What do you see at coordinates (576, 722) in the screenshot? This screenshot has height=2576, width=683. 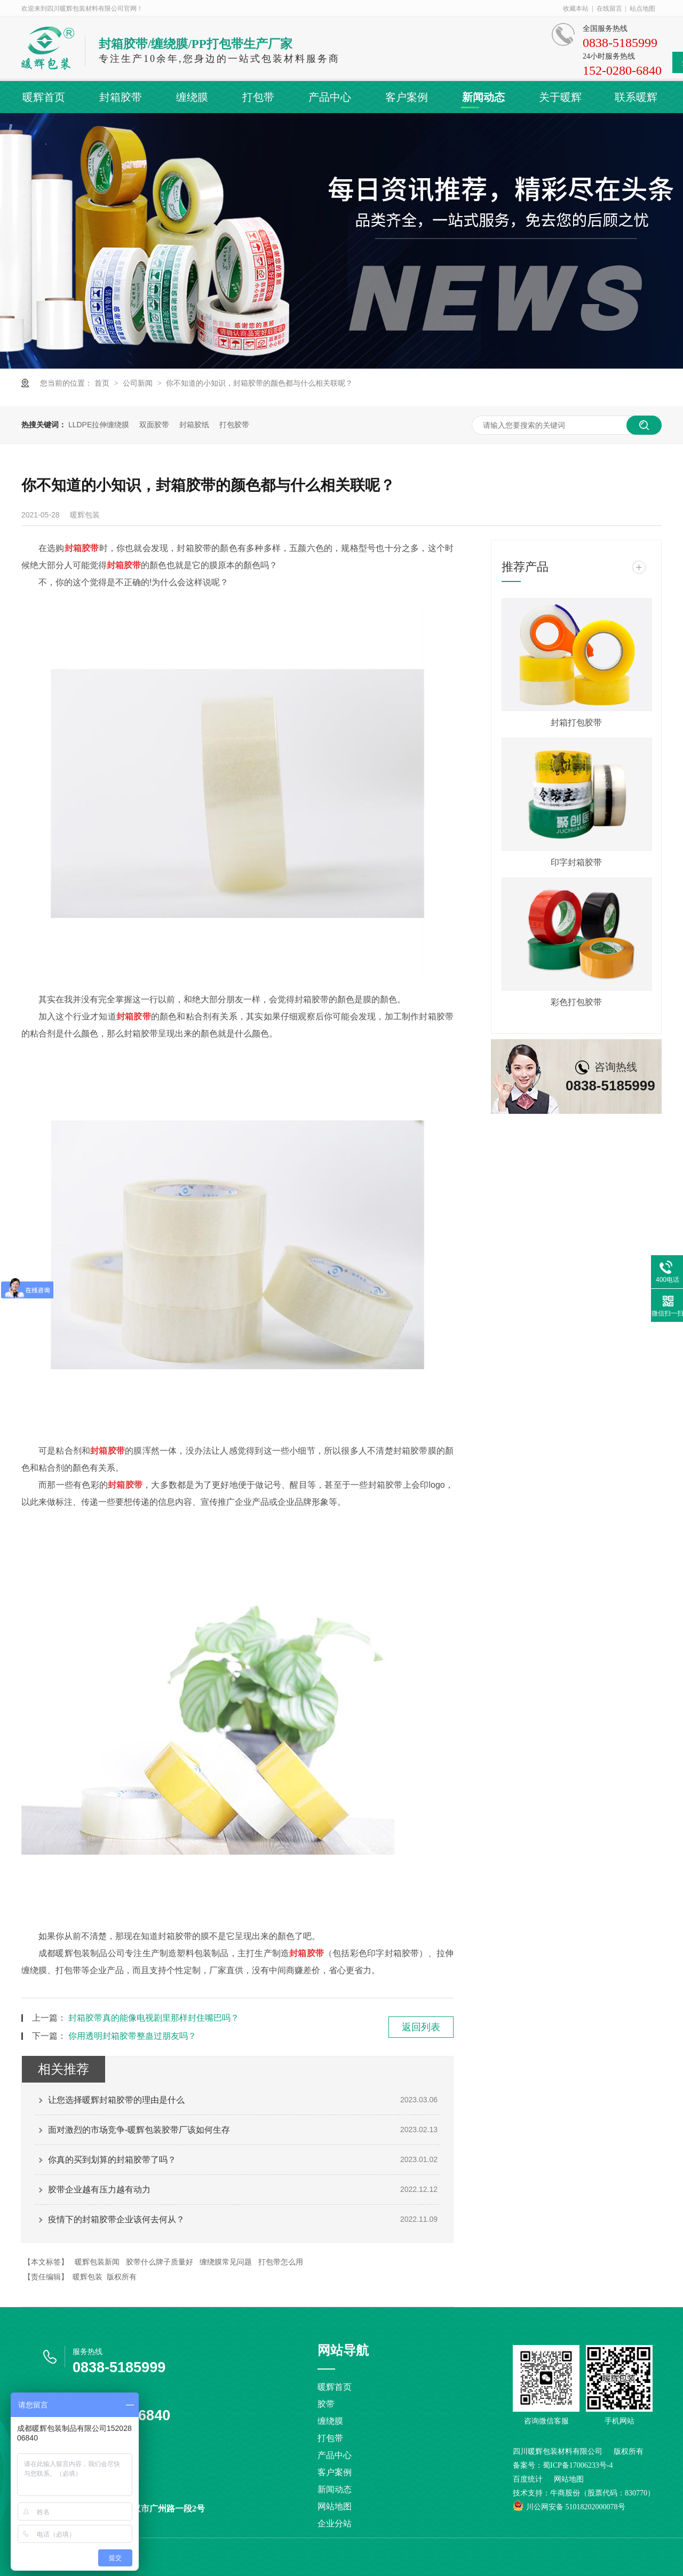 I see `封箱打包胶带` at bounding box center [576, 722].